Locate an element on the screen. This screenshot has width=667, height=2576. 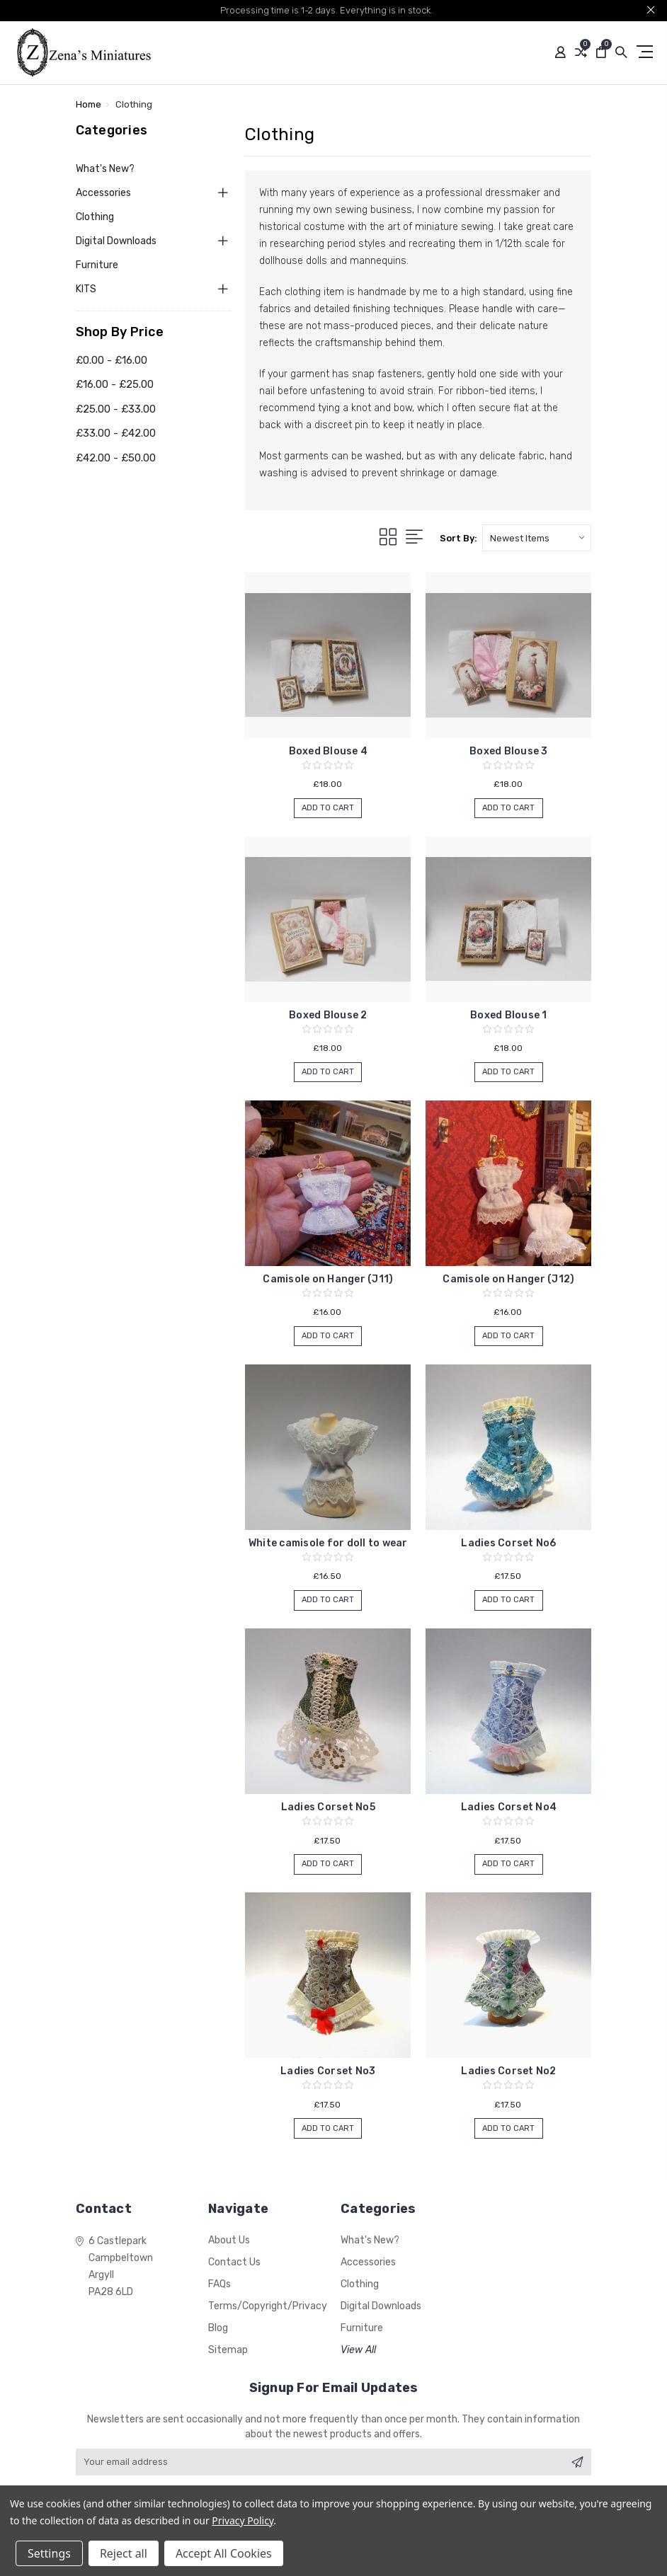
£33.00 - £42.00 is located at coordinates (116, 433).